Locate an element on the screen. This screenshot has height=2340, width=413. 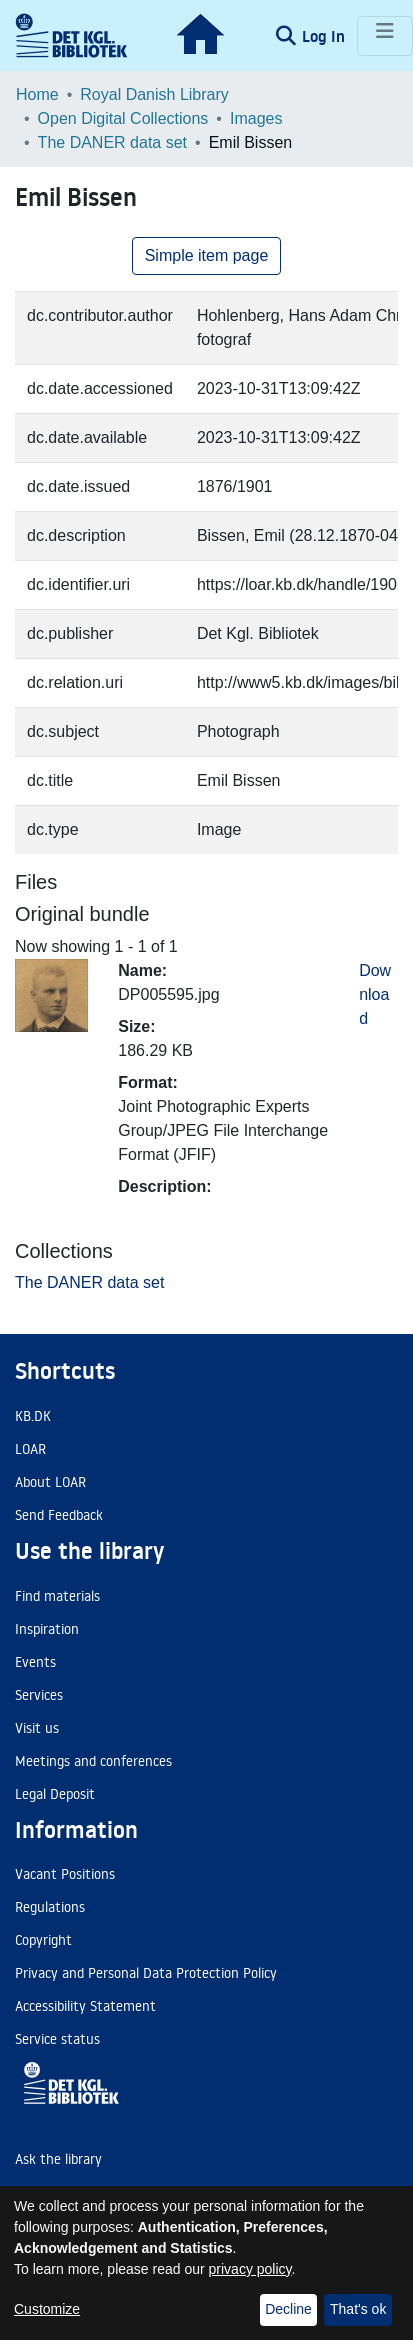
LOAR is located at coordinates (30, 1449).